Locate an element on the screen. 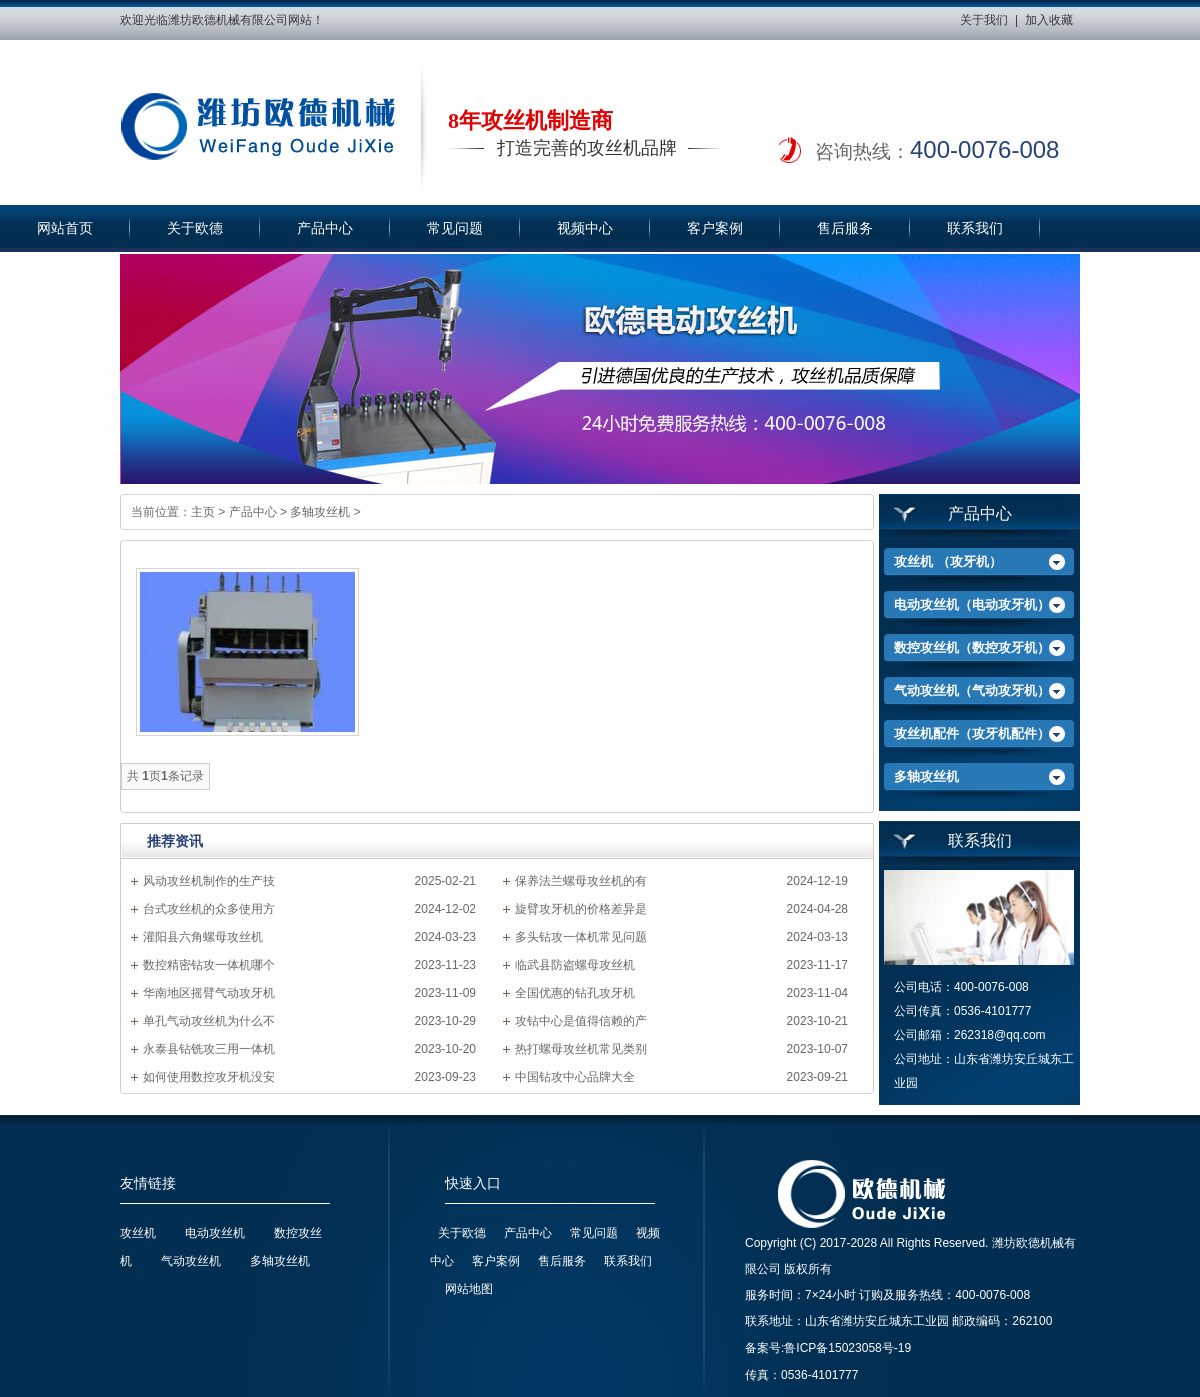 This screenshot has width=1200, height=1397. 加入收藏 is located at coordinates (1049, 20).